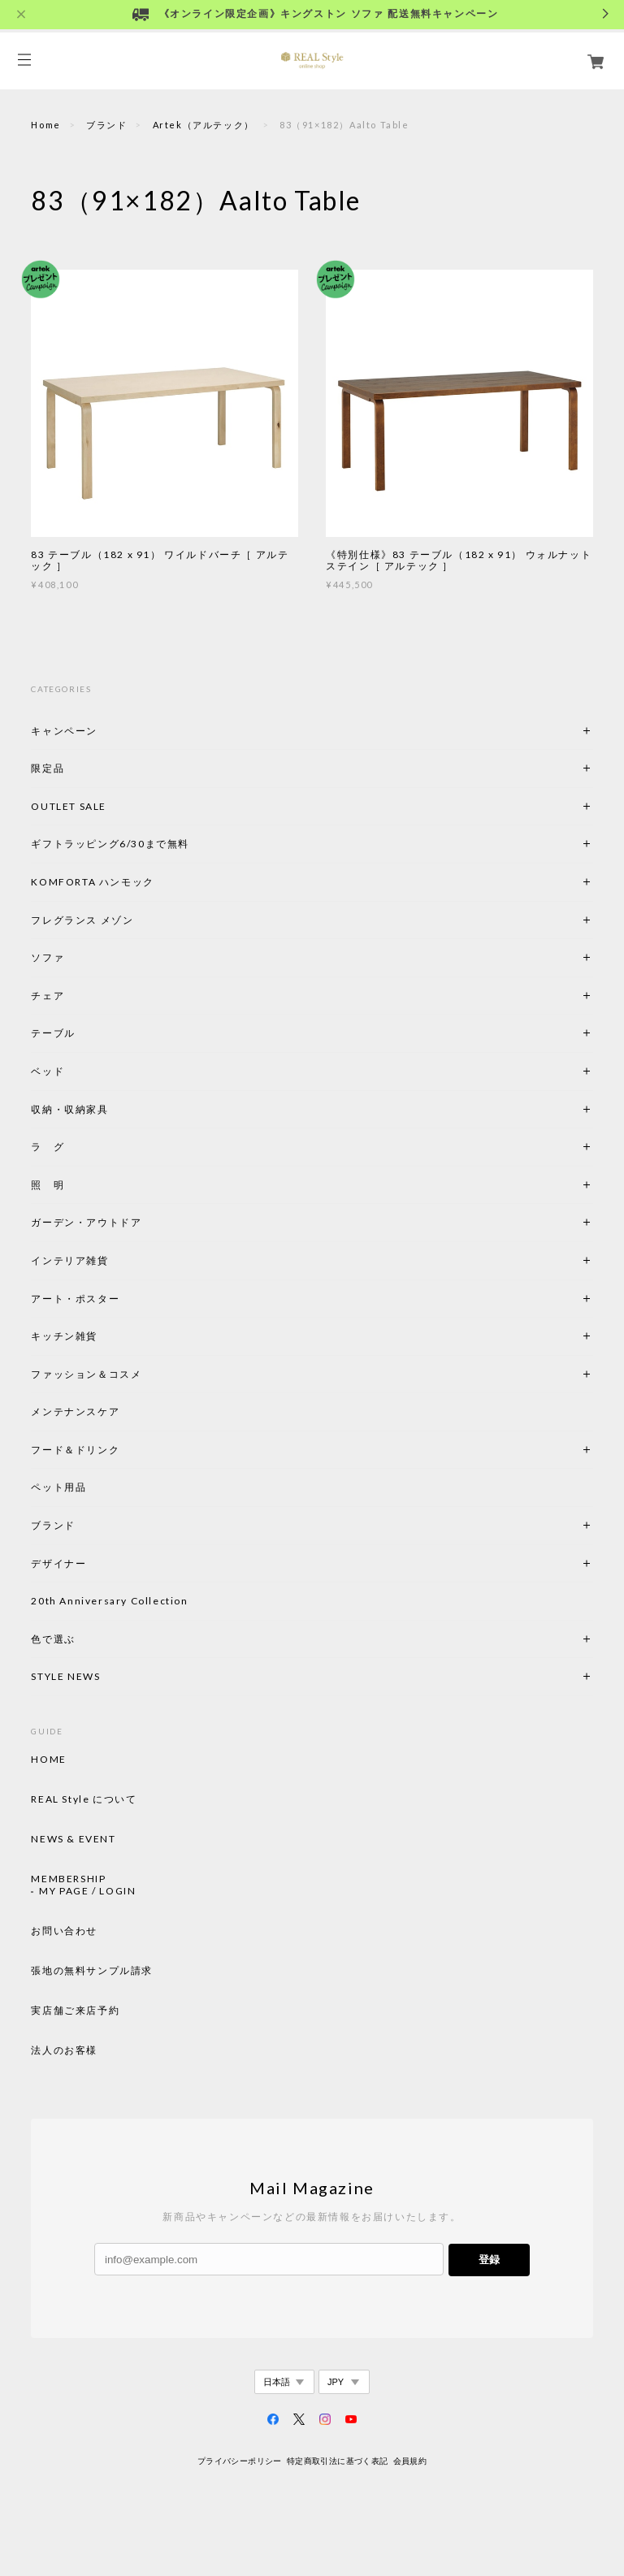 This screenshot has height=2576, width=624. What do you see at coordinates (239, 2461) in the screenshot?
I see `プライバシーポリシー` at bounding box center [239, 2461].